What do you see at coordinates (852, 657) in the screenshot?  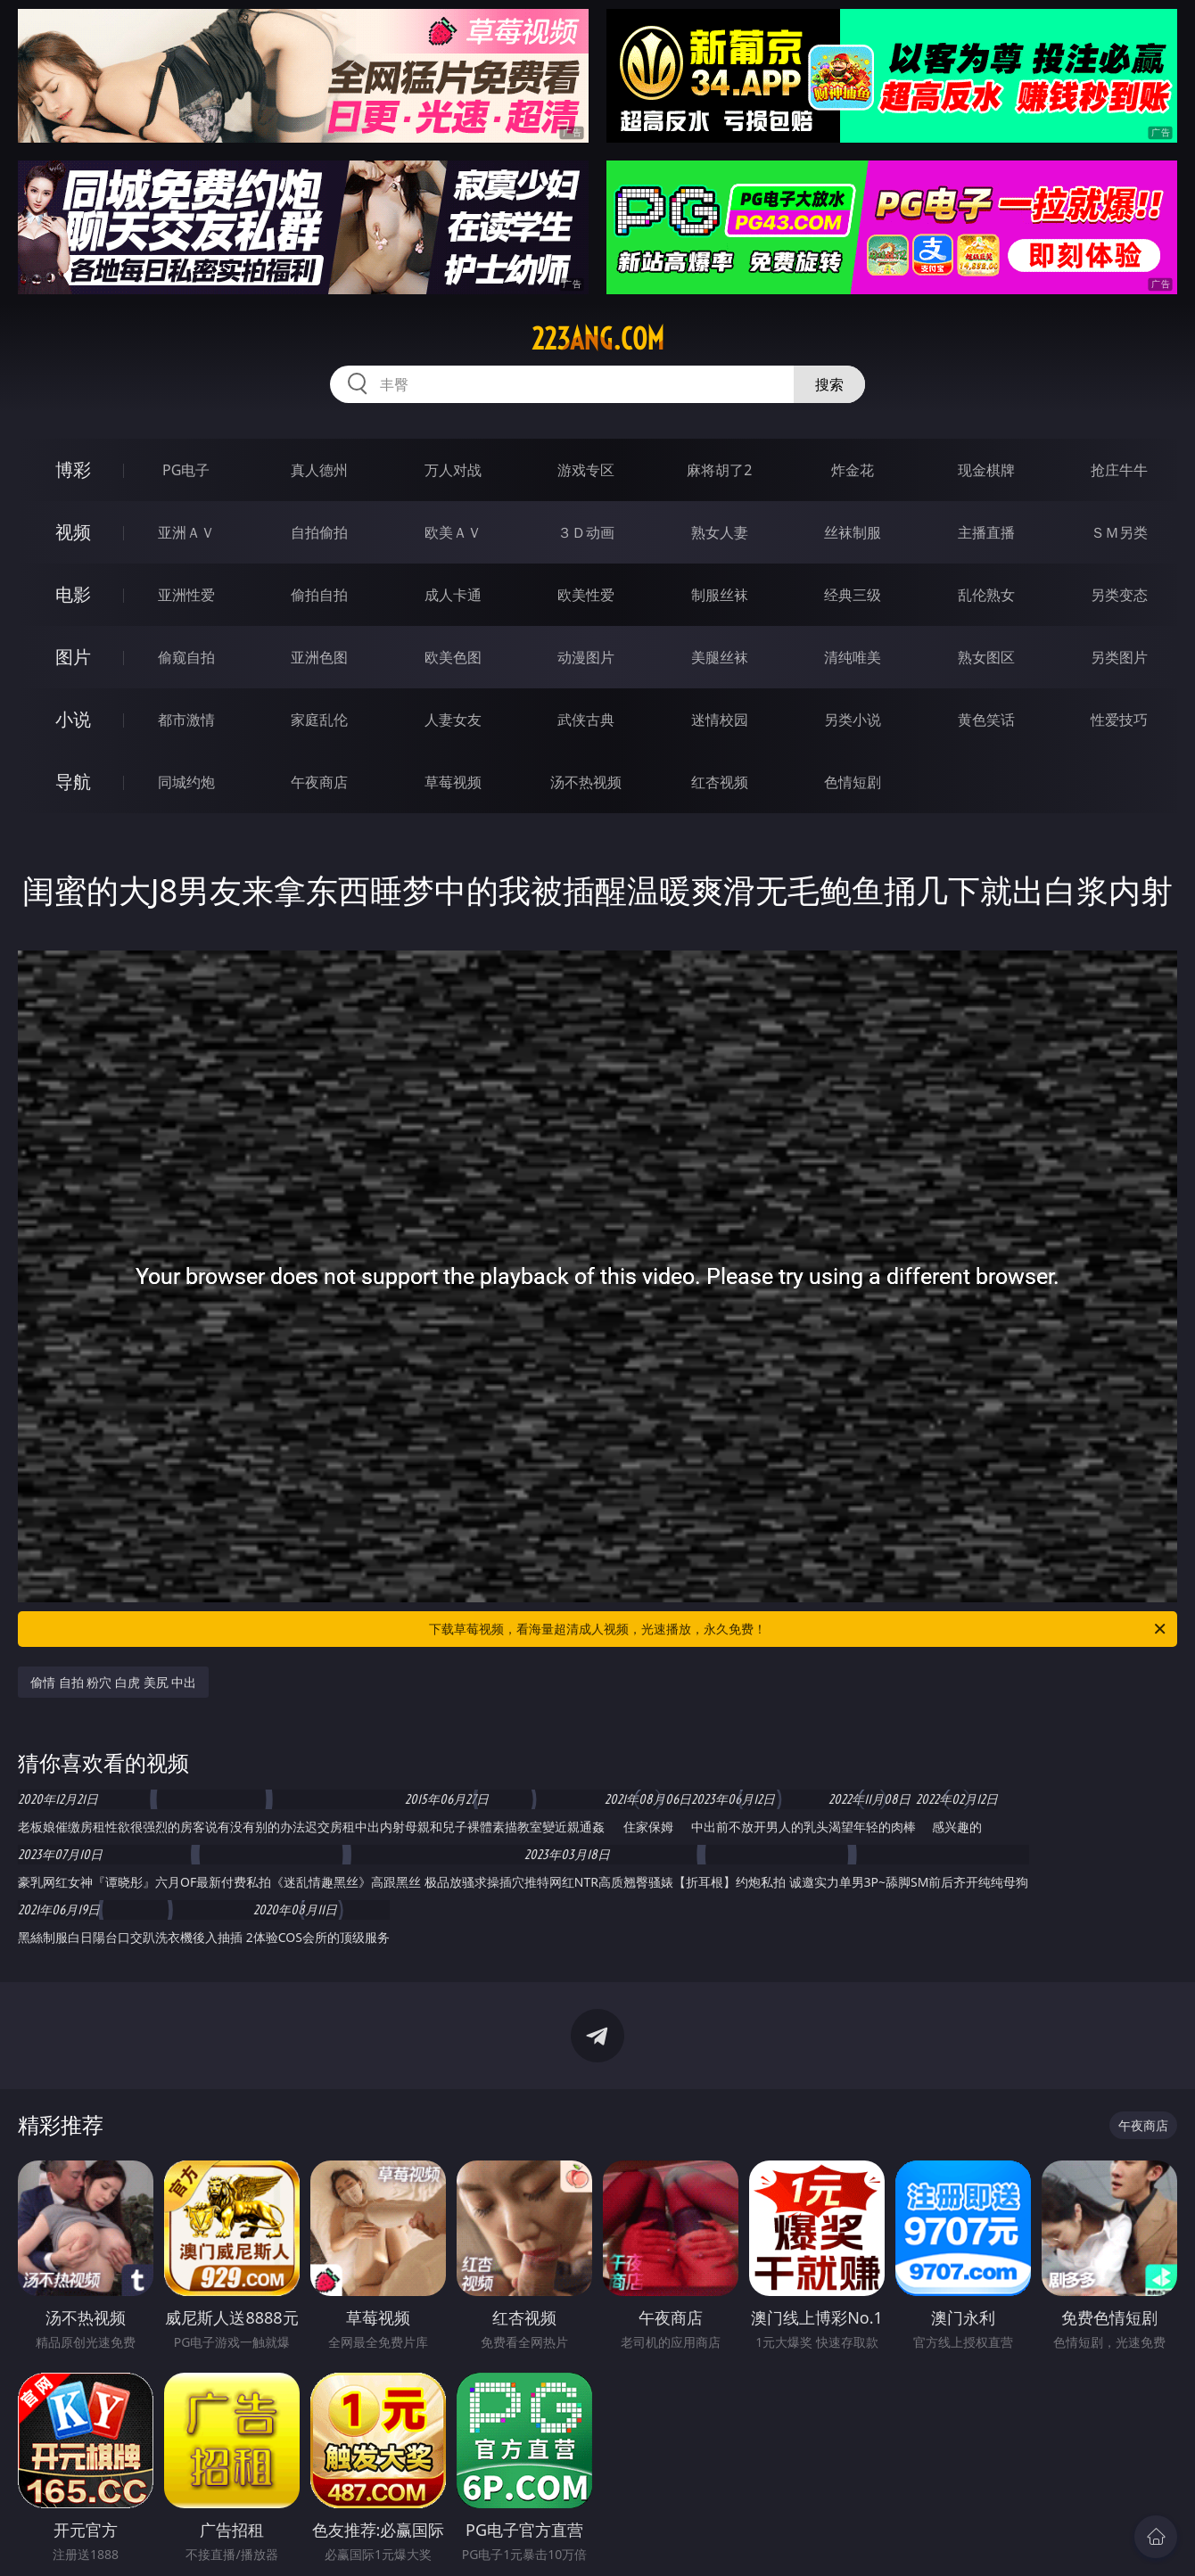 I see `清纯唯美` at bounding box center [852, 657].